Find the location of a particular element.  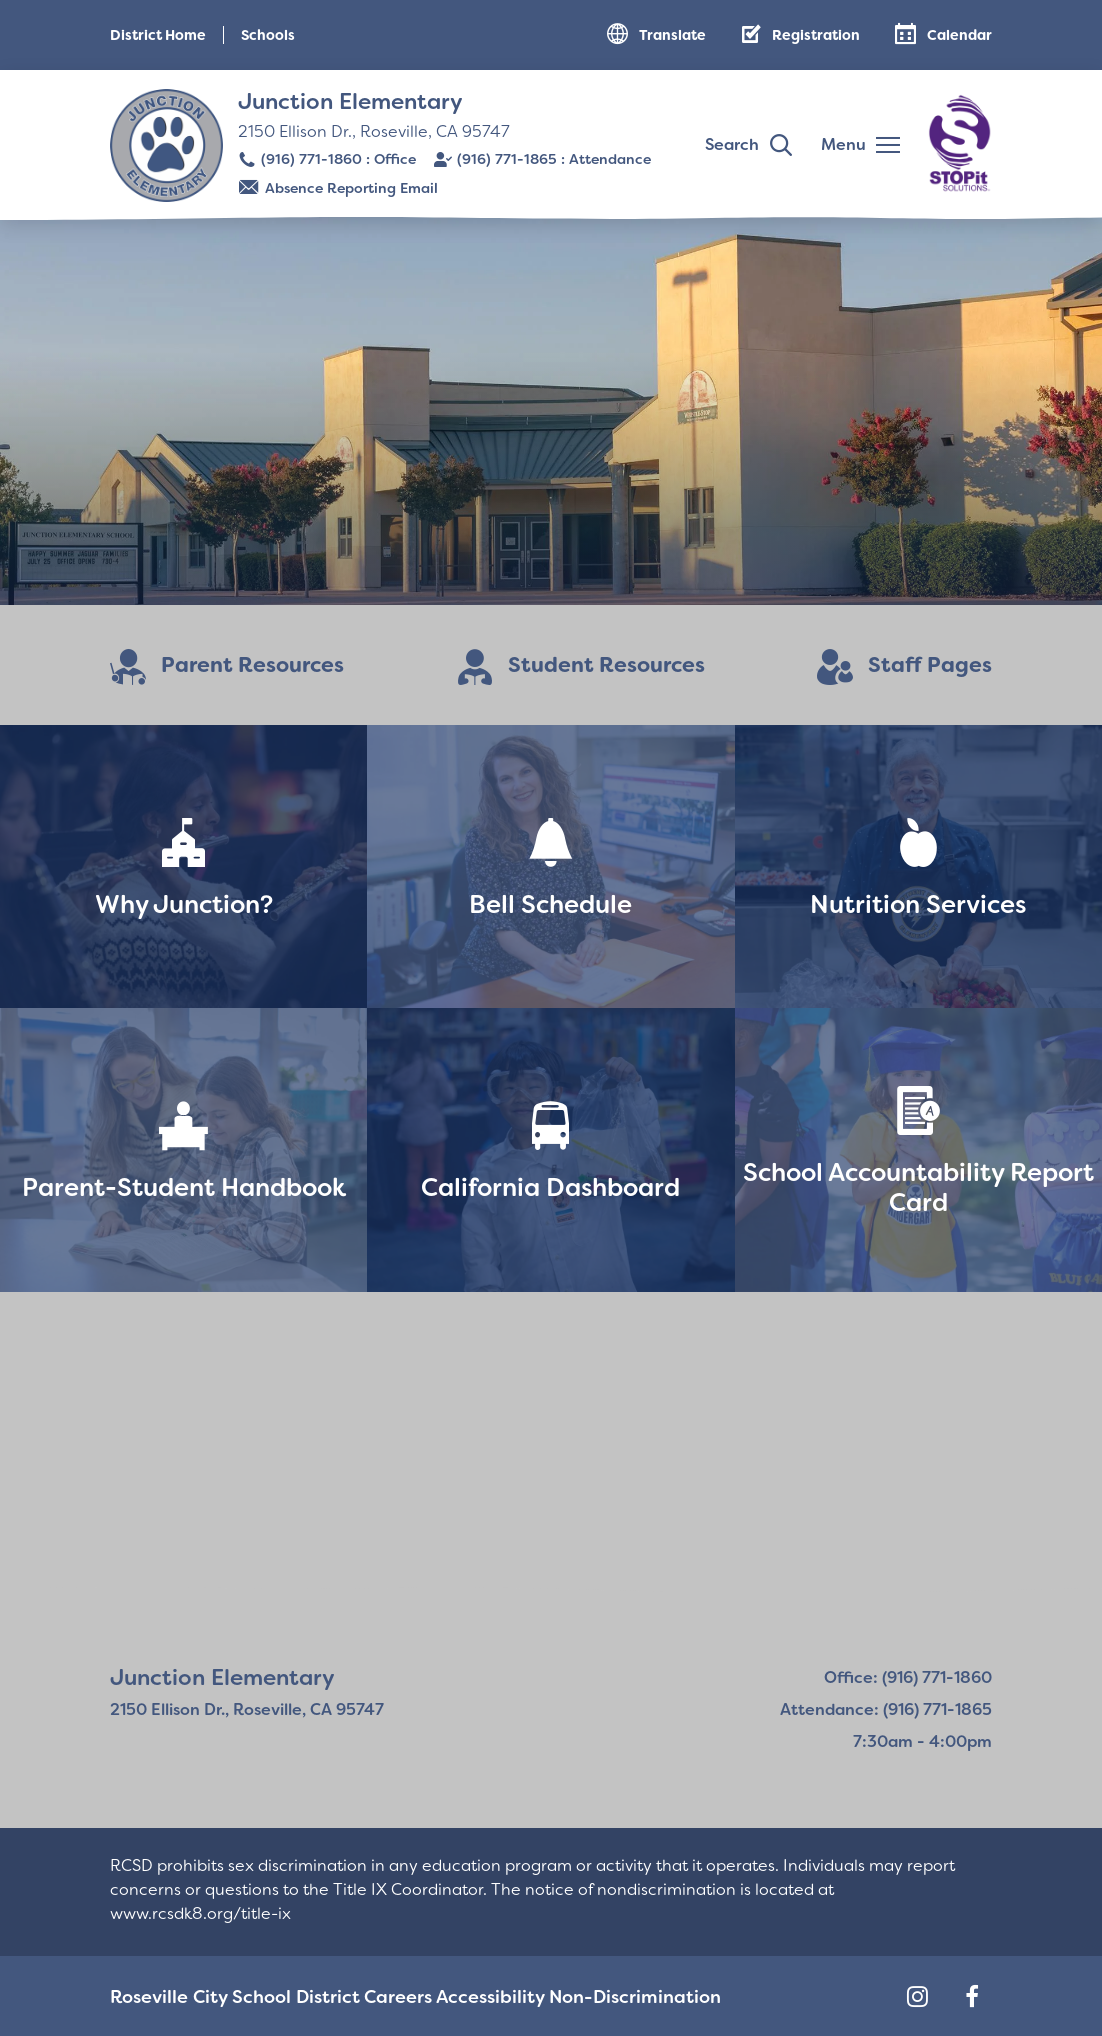

Search [button] is located at coordinates (732, 144).